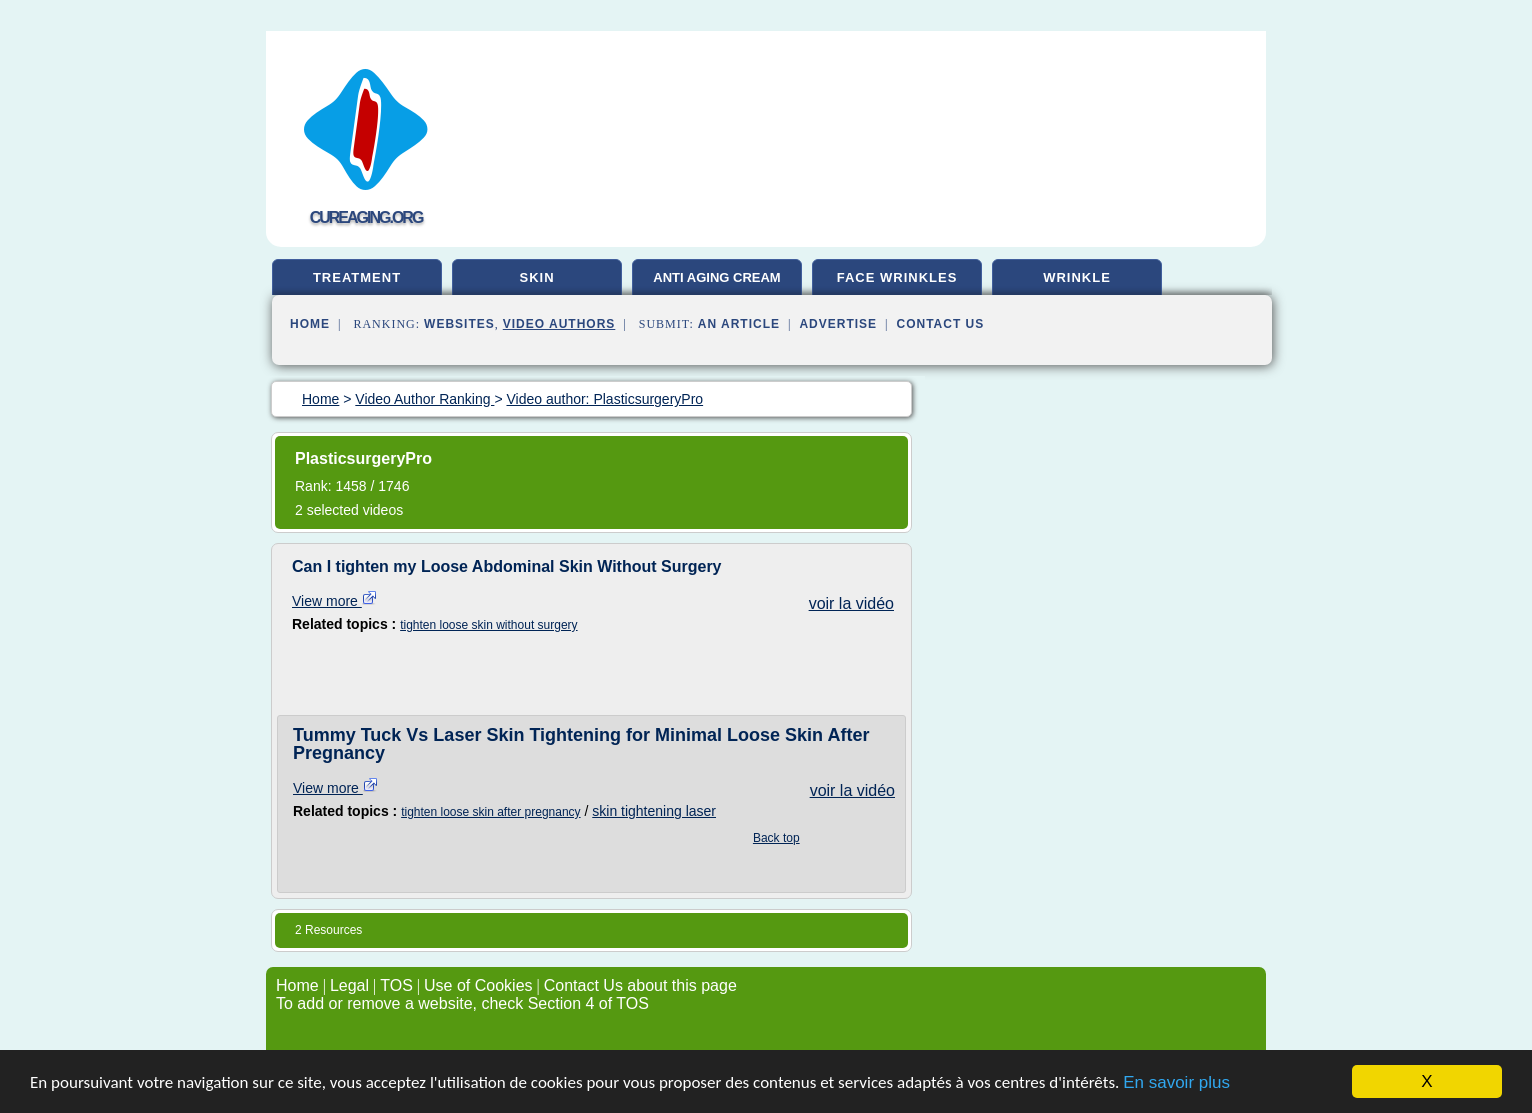 Image resolution: width=1532 pixels, height=1113 pixels. What do you see at coordinates (462, 1003) in the screenshot?
I see `To add or remove a website, check Section 4 of TOS` at bounding box center [462, 1003].